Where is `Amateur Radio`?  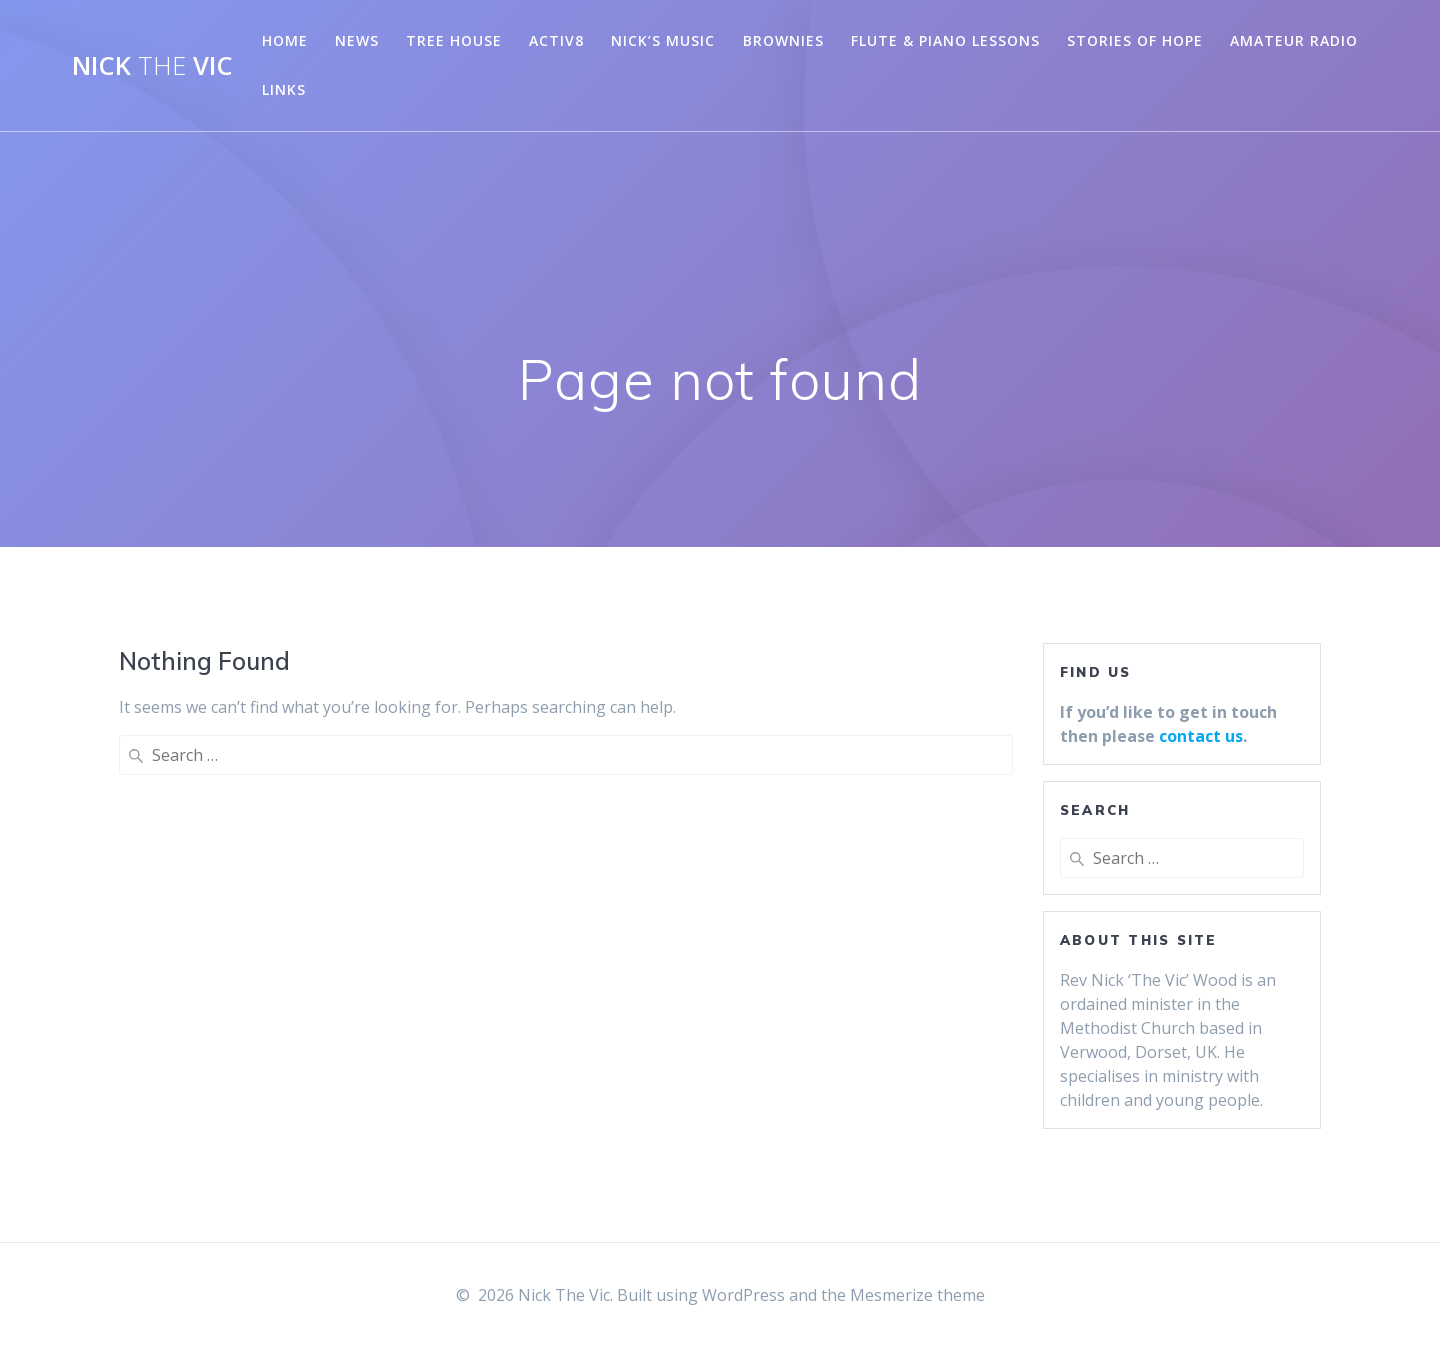
Amateur Radio is located at coordinates (1294, 40).